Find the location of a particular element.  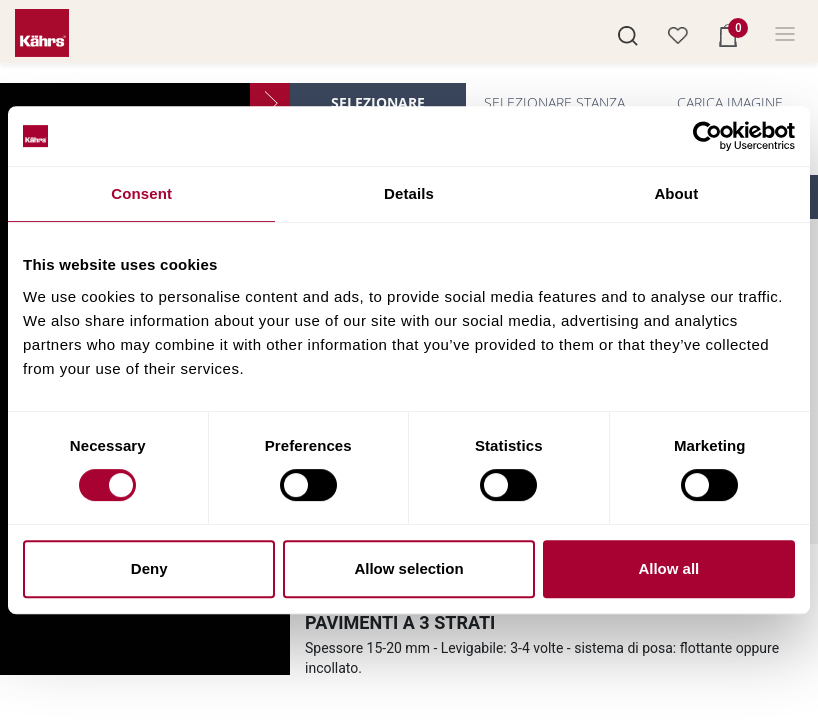

Details [tab] is located at coordinates (409, 193).